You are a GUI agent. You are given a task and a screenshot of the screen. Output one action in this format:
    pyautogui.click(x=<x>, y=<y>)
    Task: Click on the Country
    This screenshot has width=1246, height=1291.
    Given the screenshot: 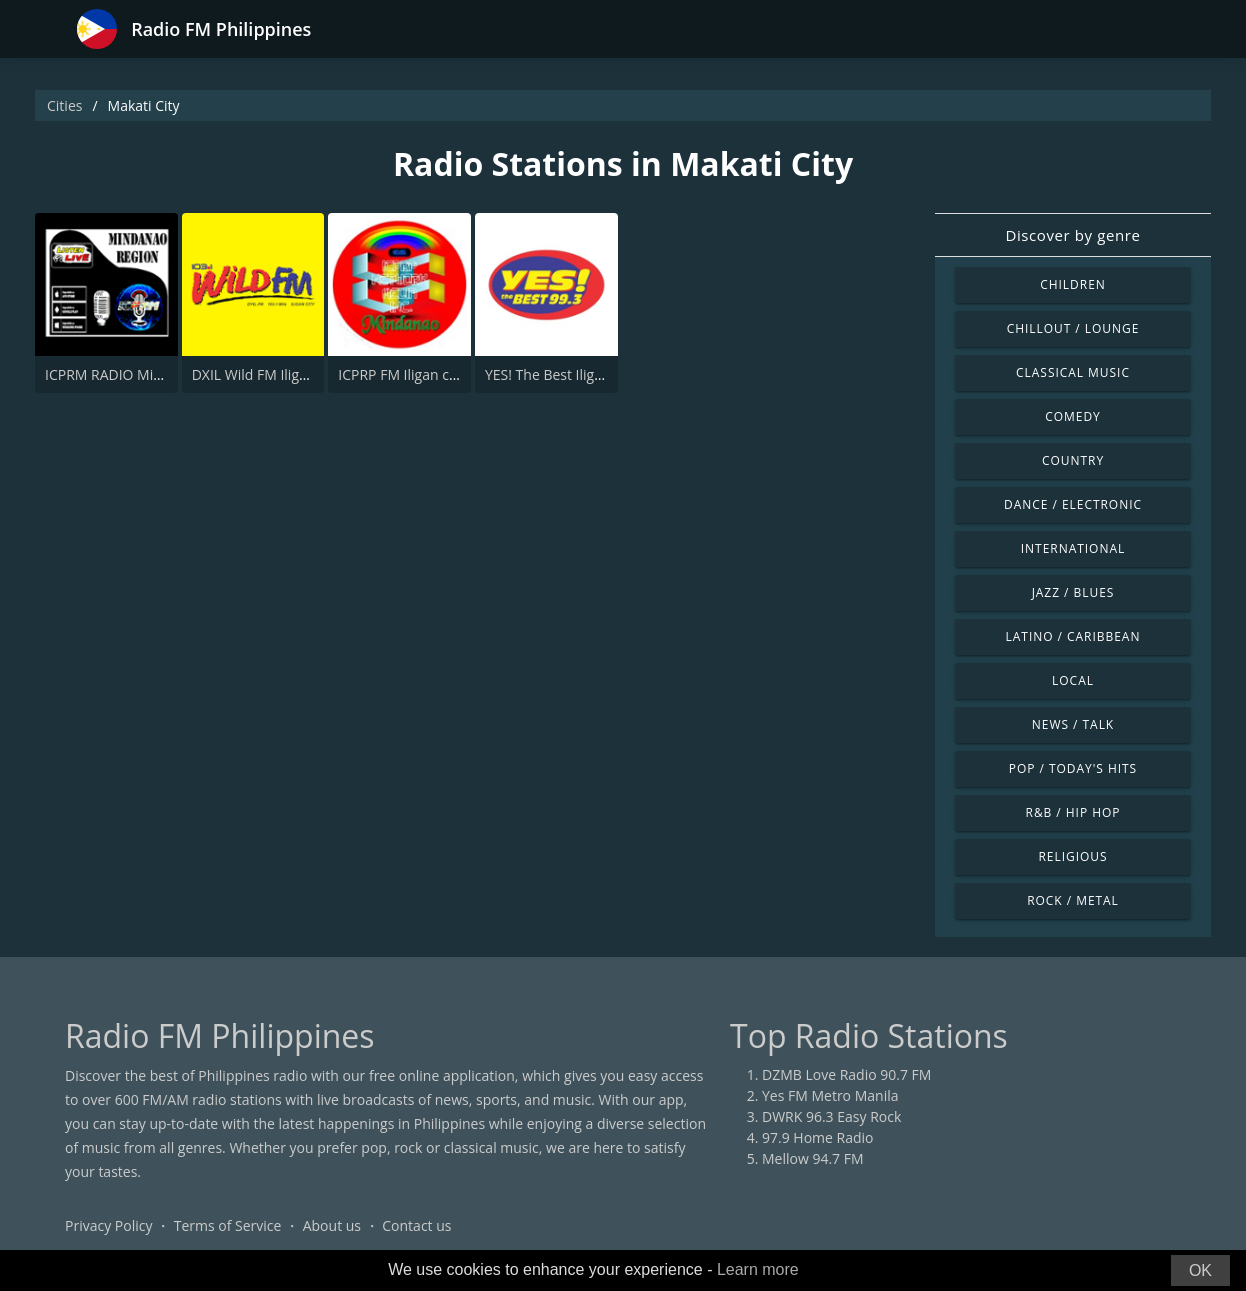 What is the action you would take?
    pyautogui.click(x=1073, y=460)
    